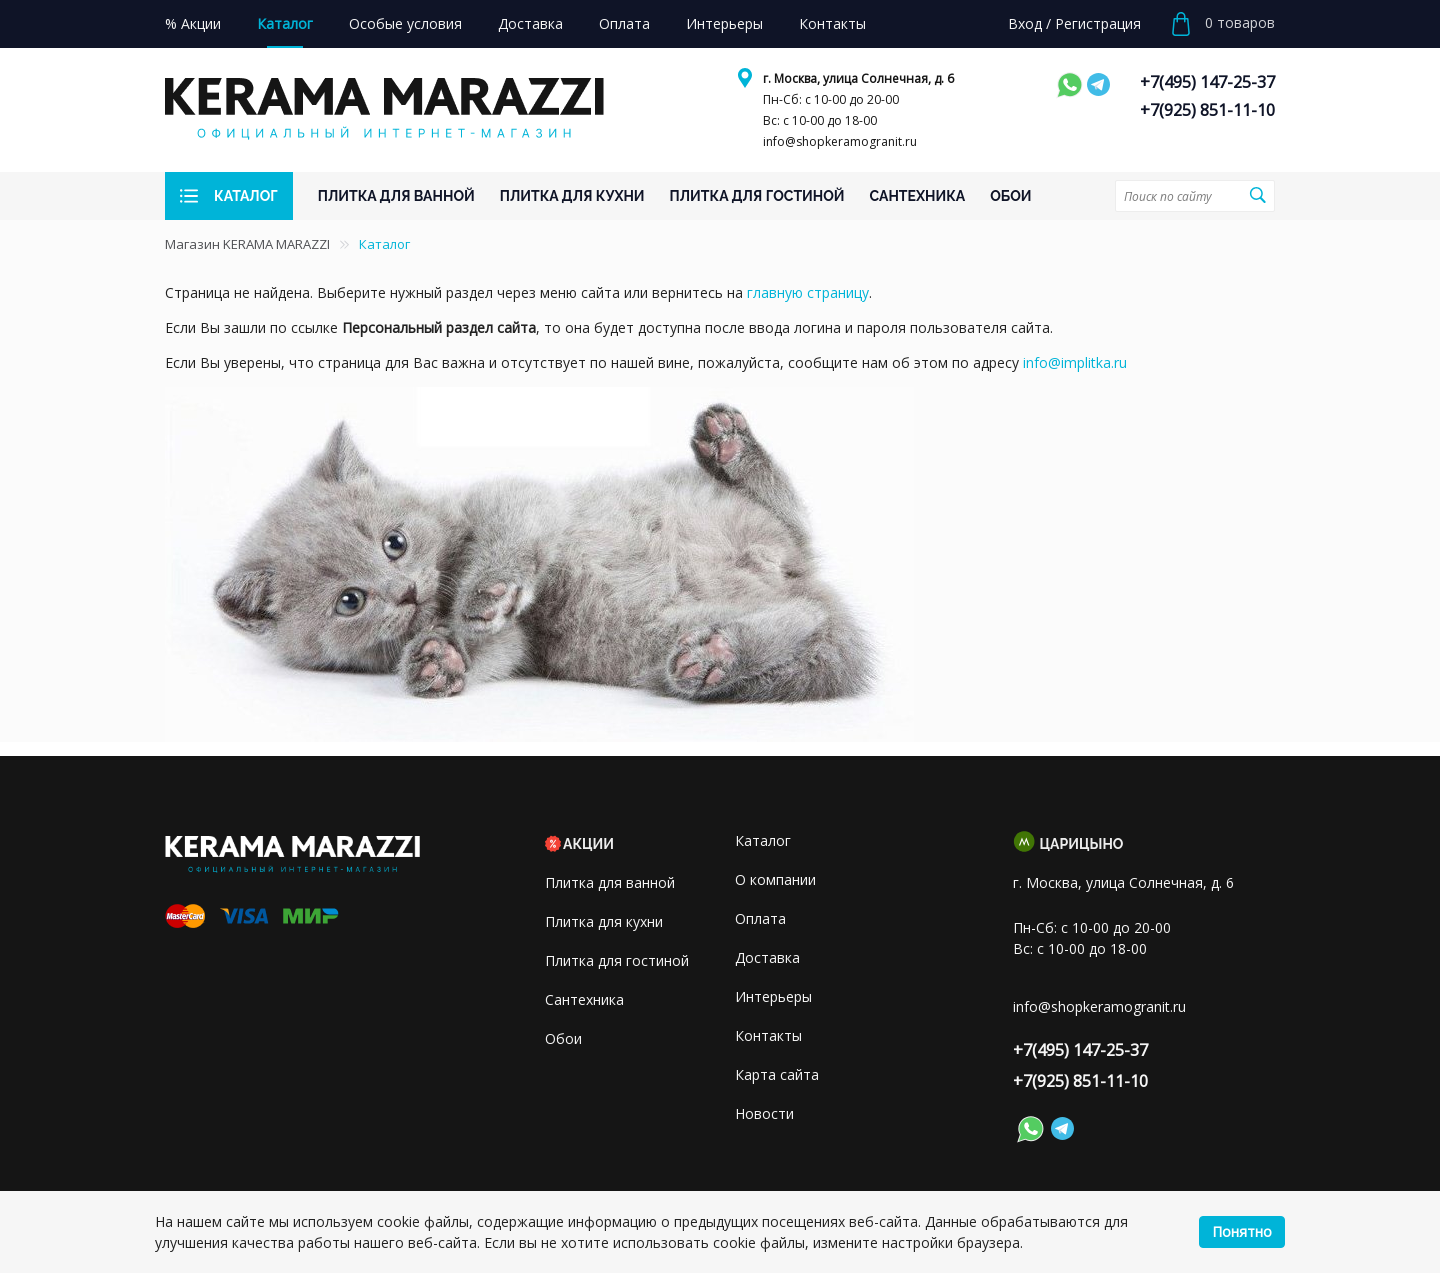 The width and height of the screenshot is (1440, 1273). I want to click on Контакты, so click(768, 1035).